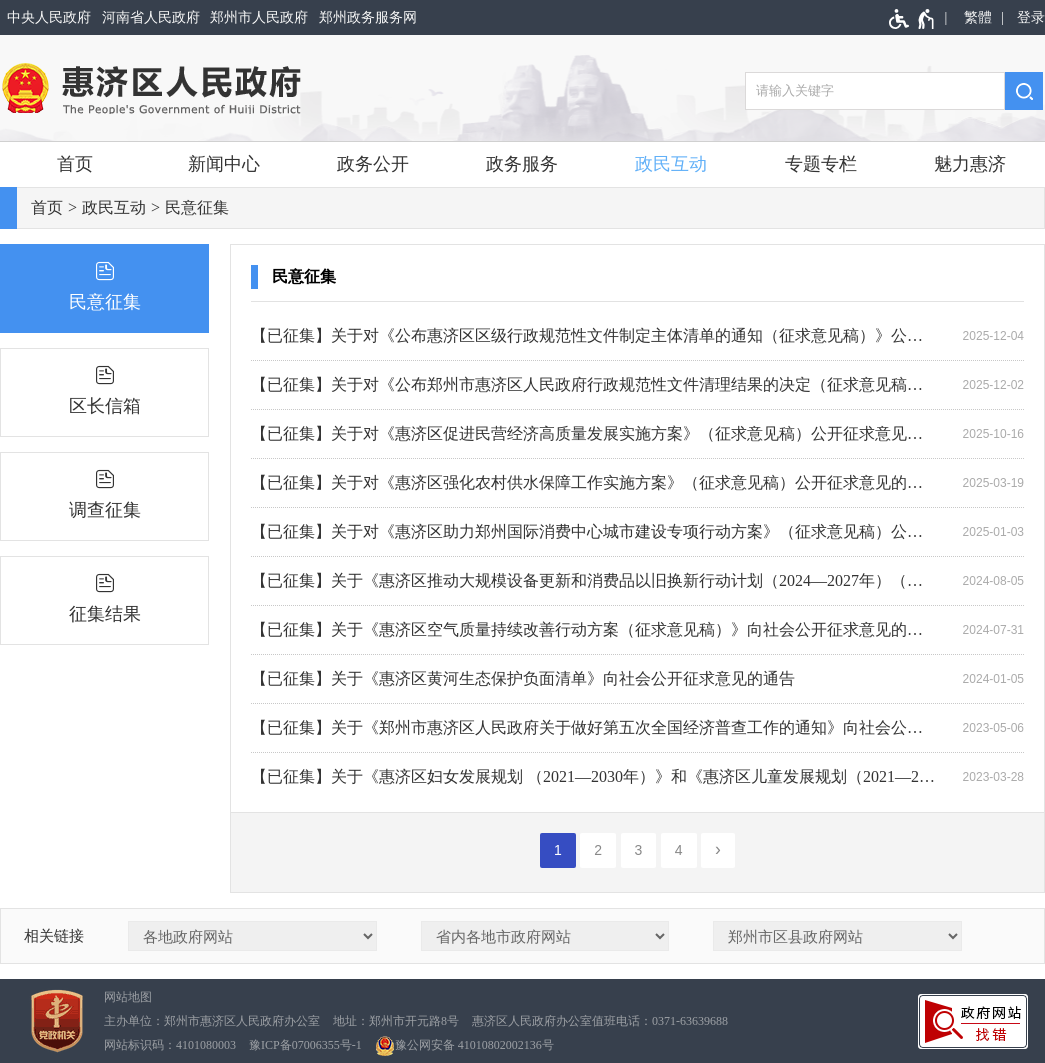  What do you see at coordinates (49, 17) in the screenshot?
I see `中央人民政府` at bounding box center [49, 17].